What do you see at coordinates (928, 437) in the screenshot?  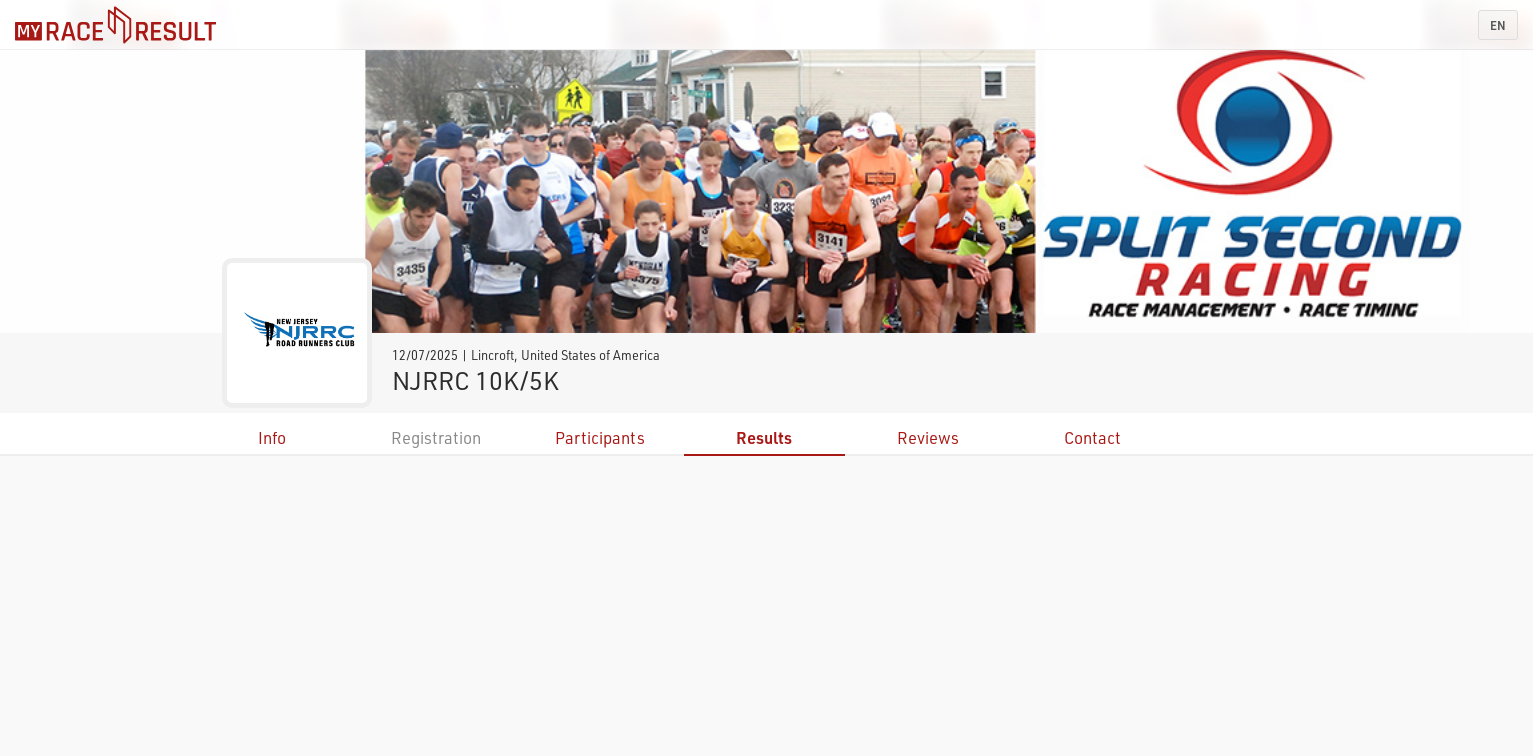 I see `Reviews` at bounding box center [928, 437].